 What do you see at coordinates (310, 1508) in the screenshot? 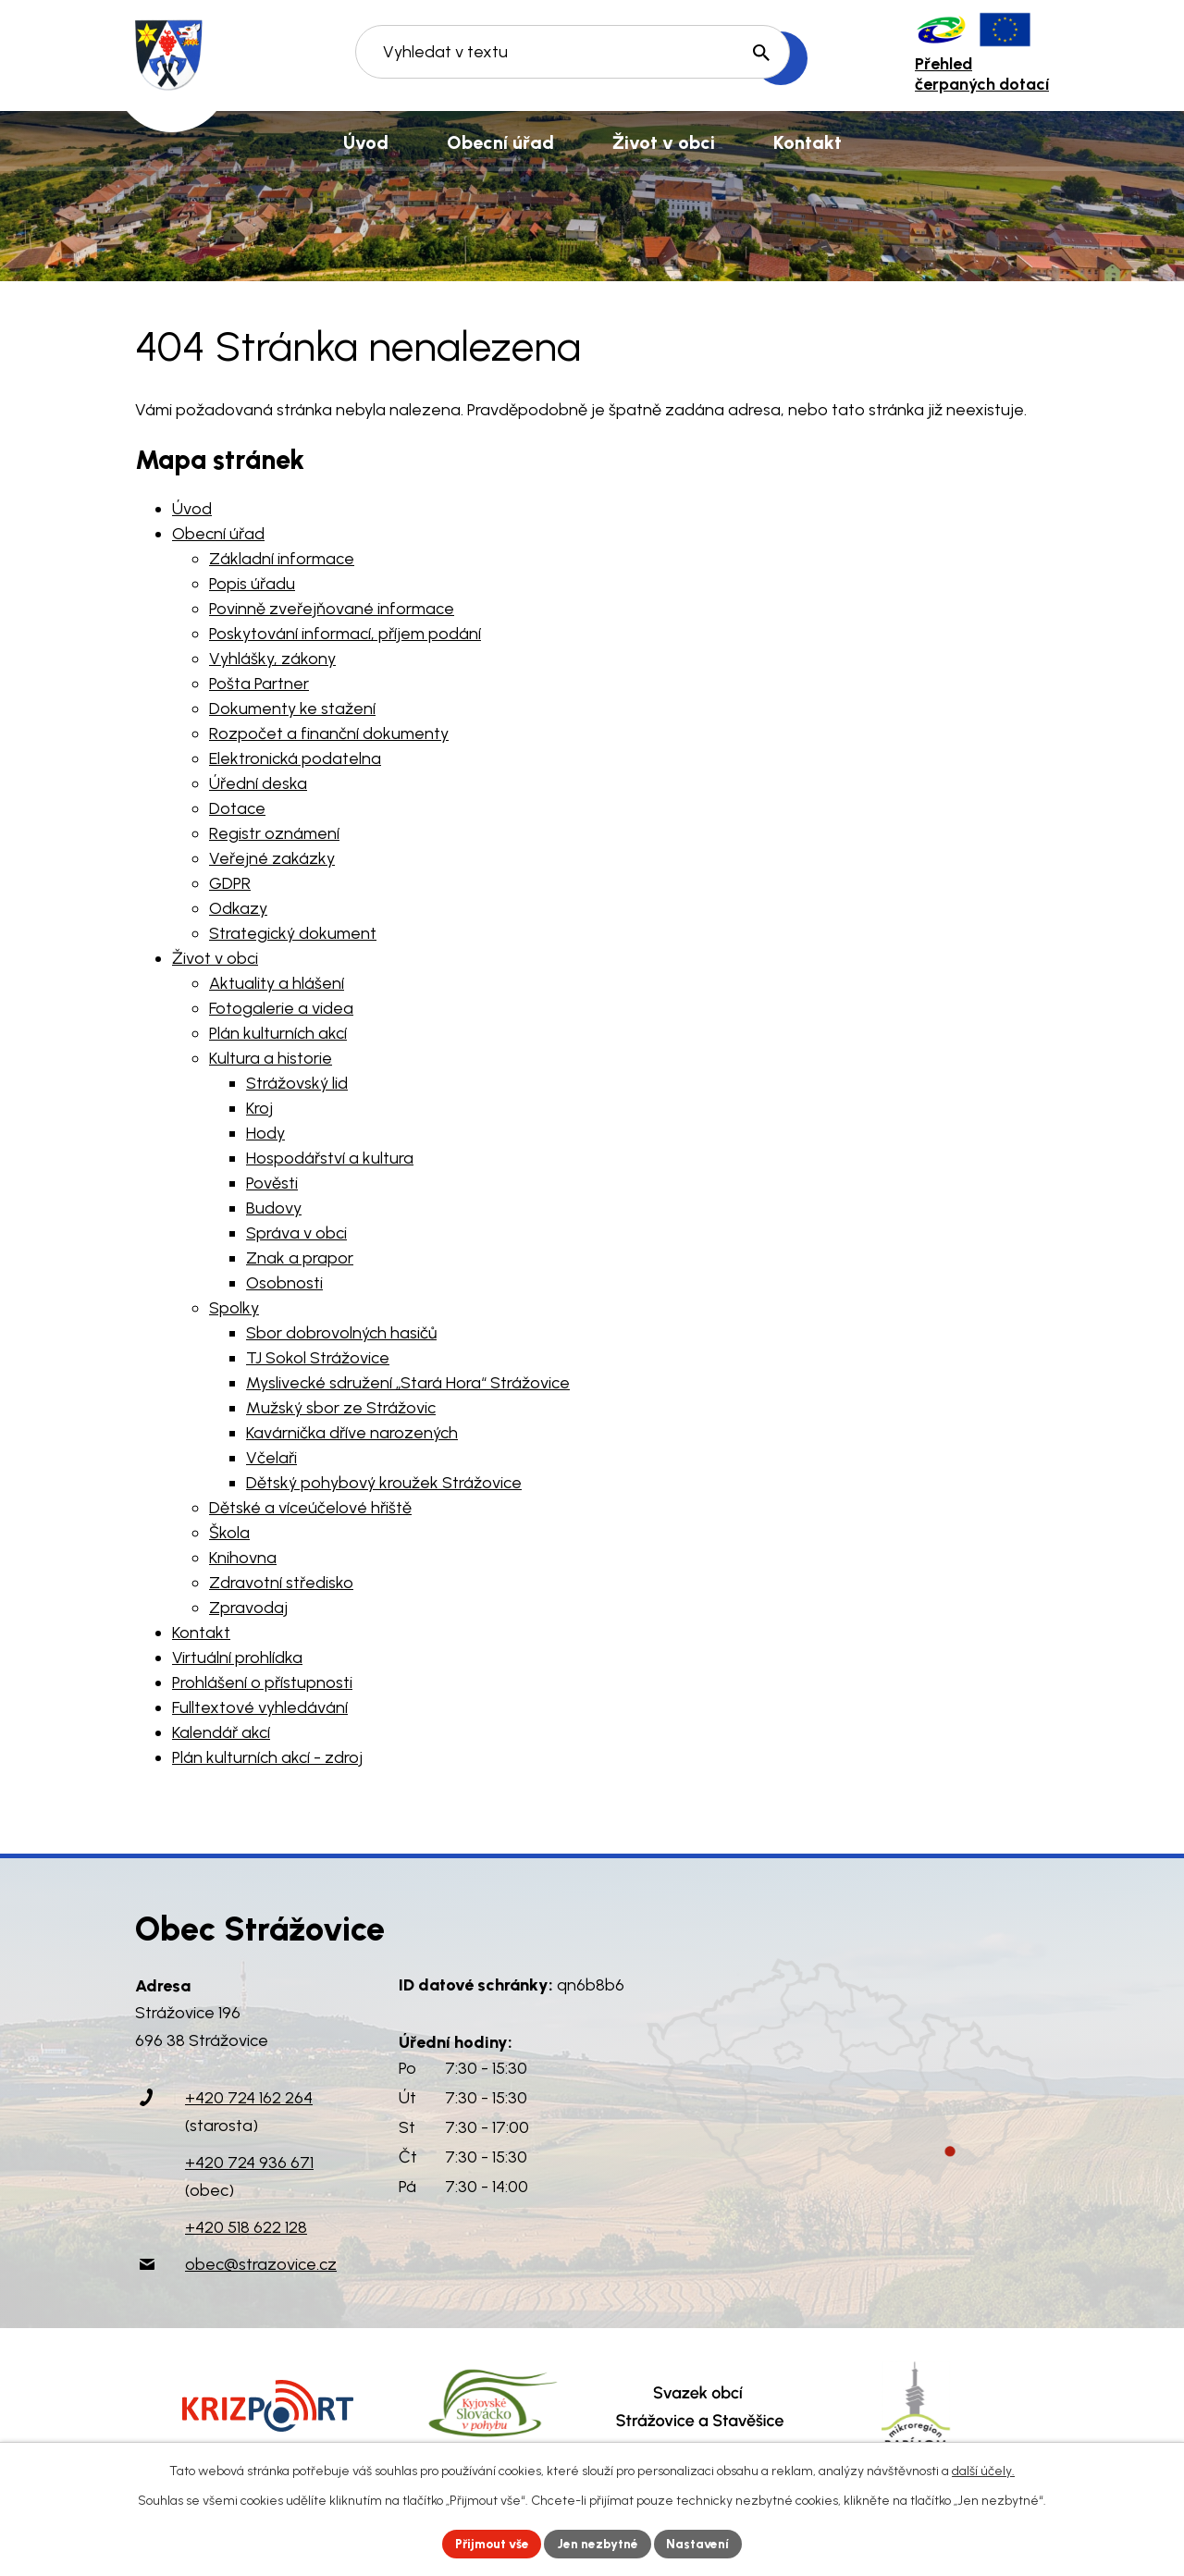
I see `Dětské a víceúčelové hřiště` at bounding box center [310, 1508].